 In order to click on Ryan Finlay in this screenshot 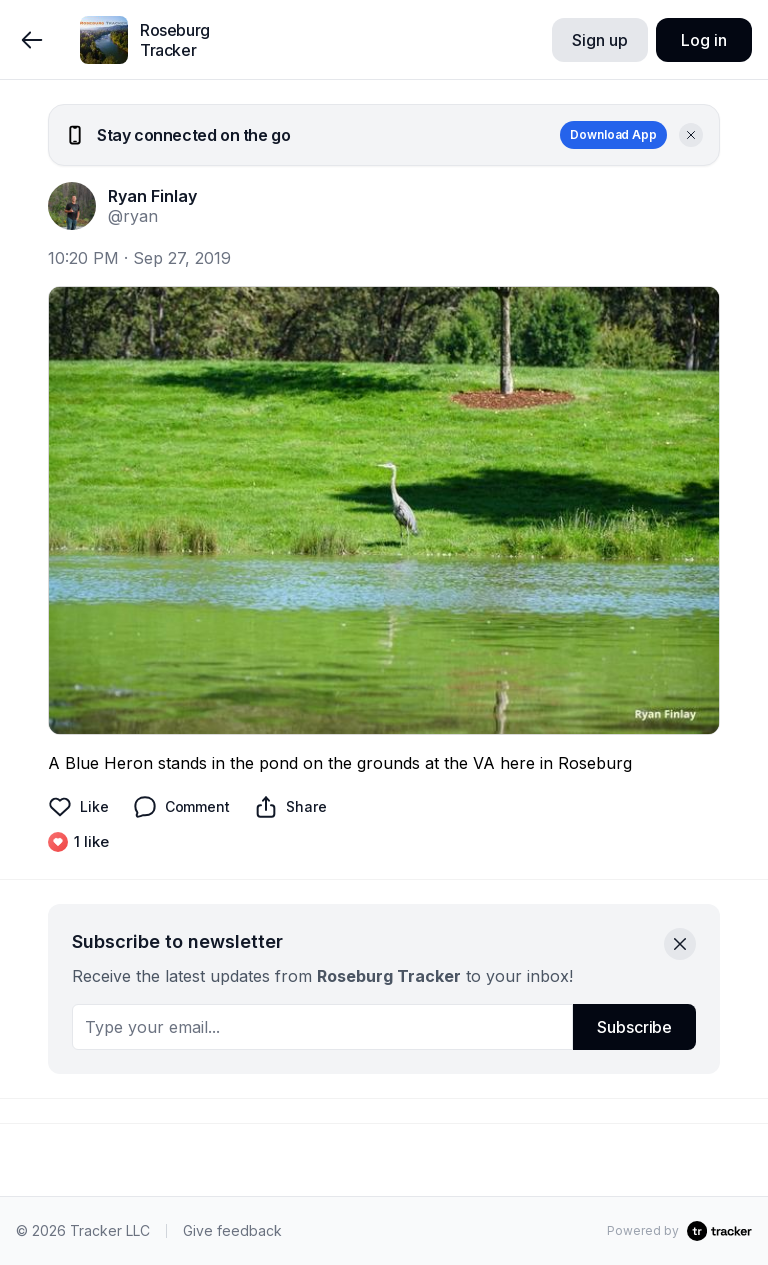, I will do `click(152, 196)`.